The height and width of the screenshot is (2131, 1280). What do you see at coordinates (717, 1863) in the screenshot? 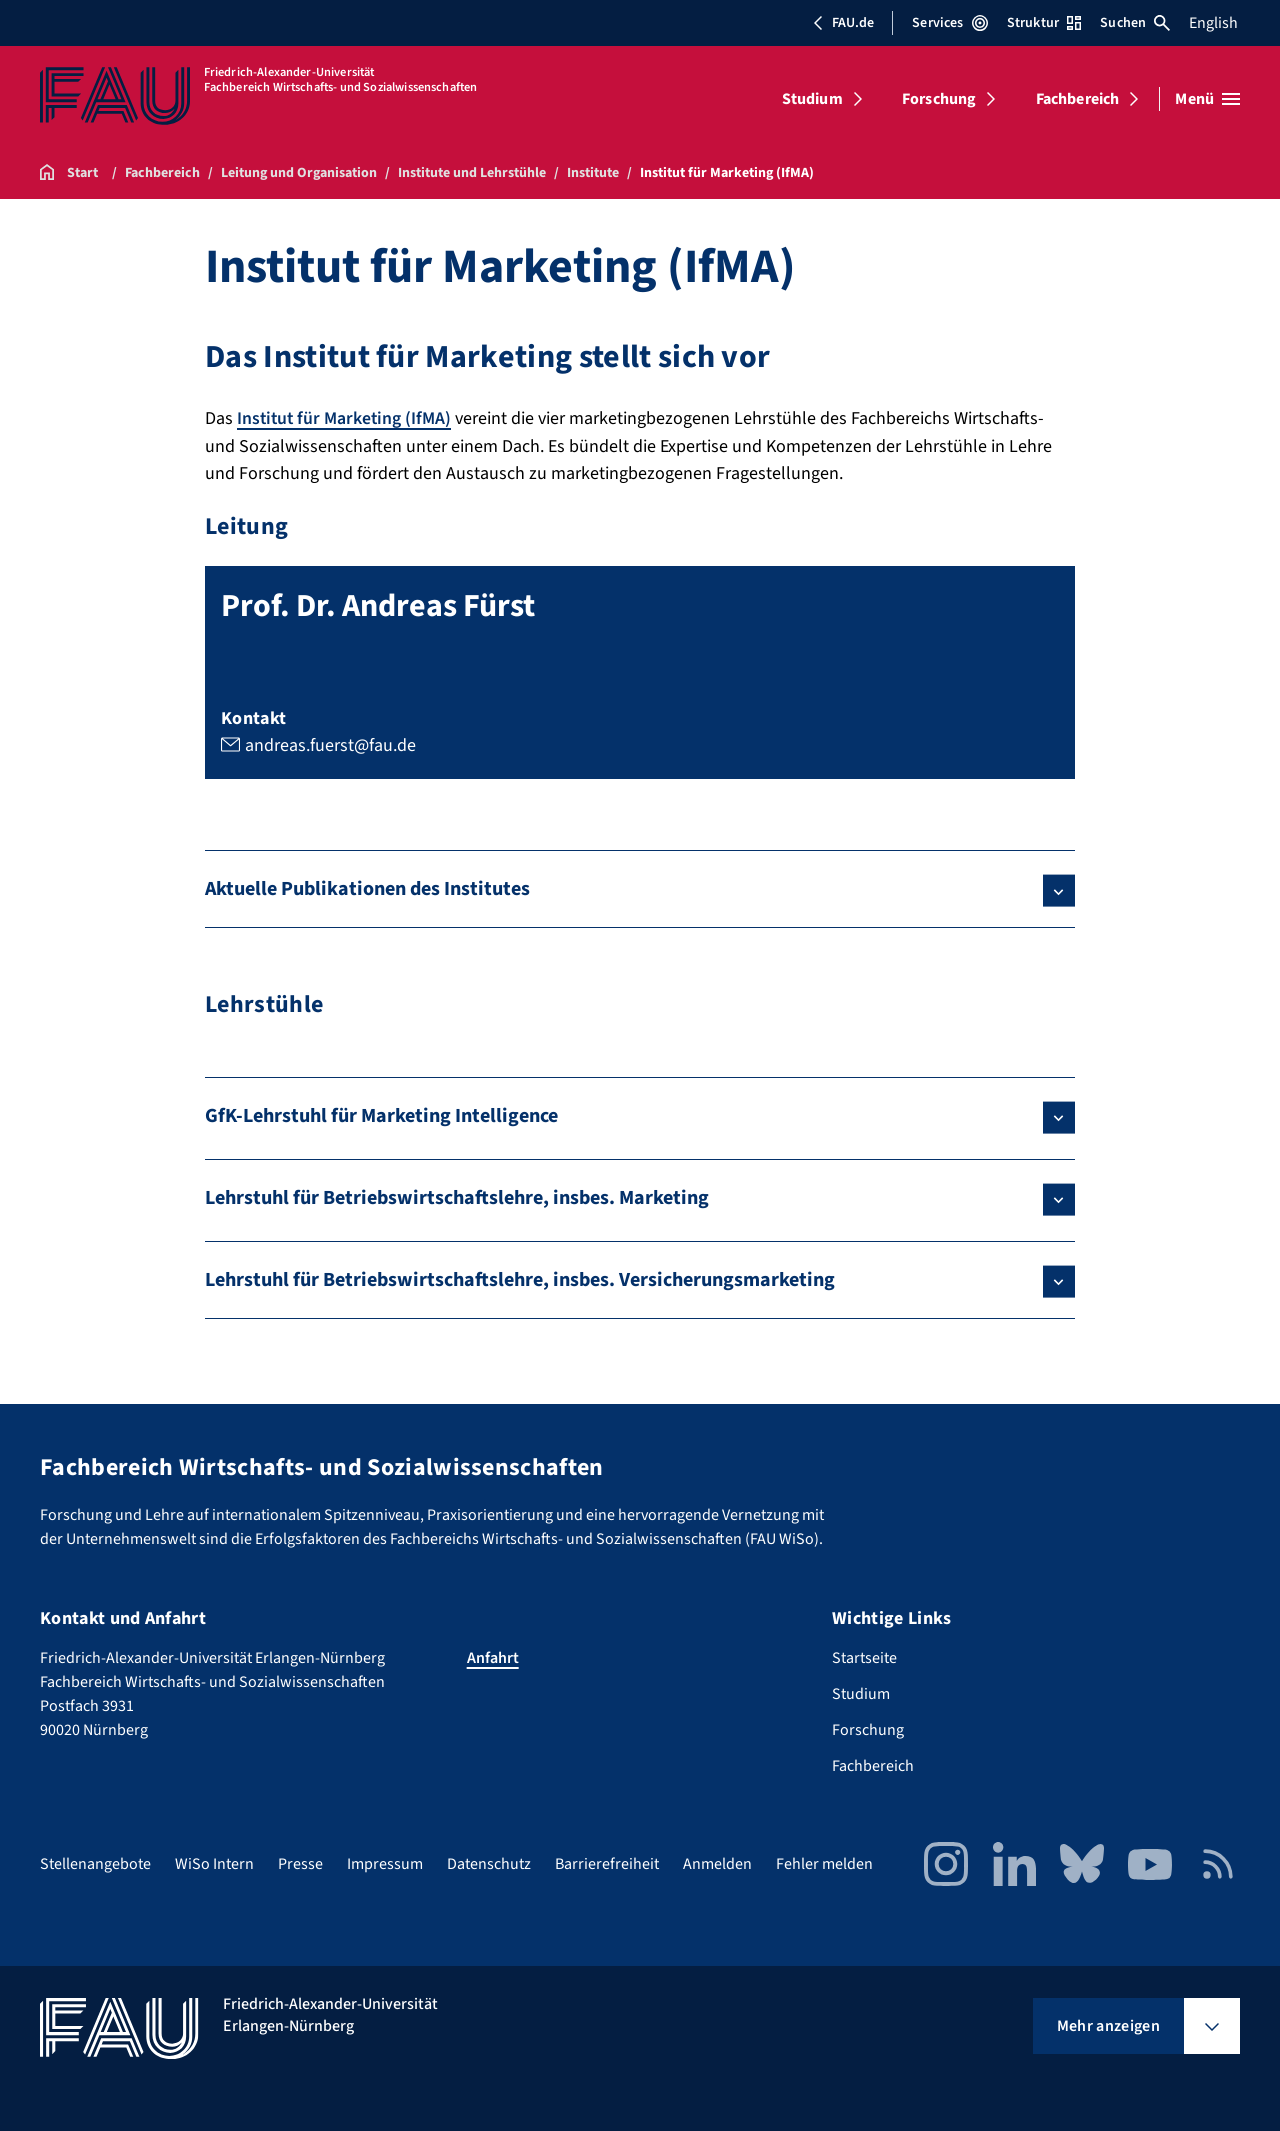
I see `Anmelden` at bounding box center [717, 1863].